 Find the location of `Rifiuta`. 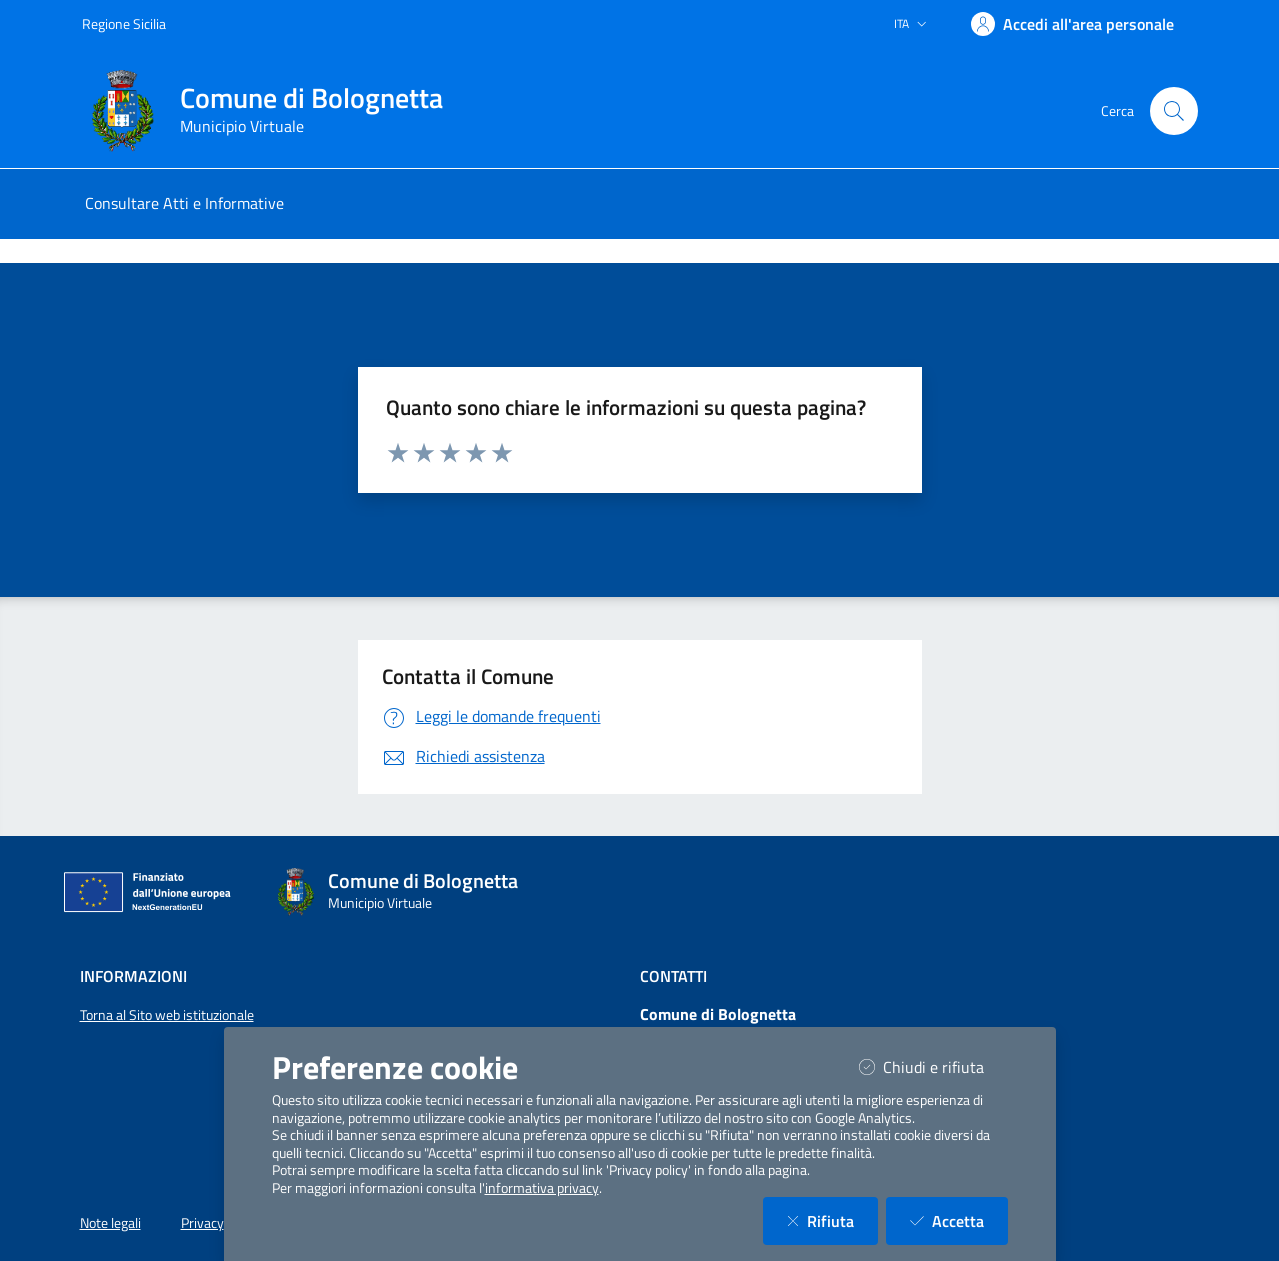

Rifiuta is located at coordinates (832, 1220).